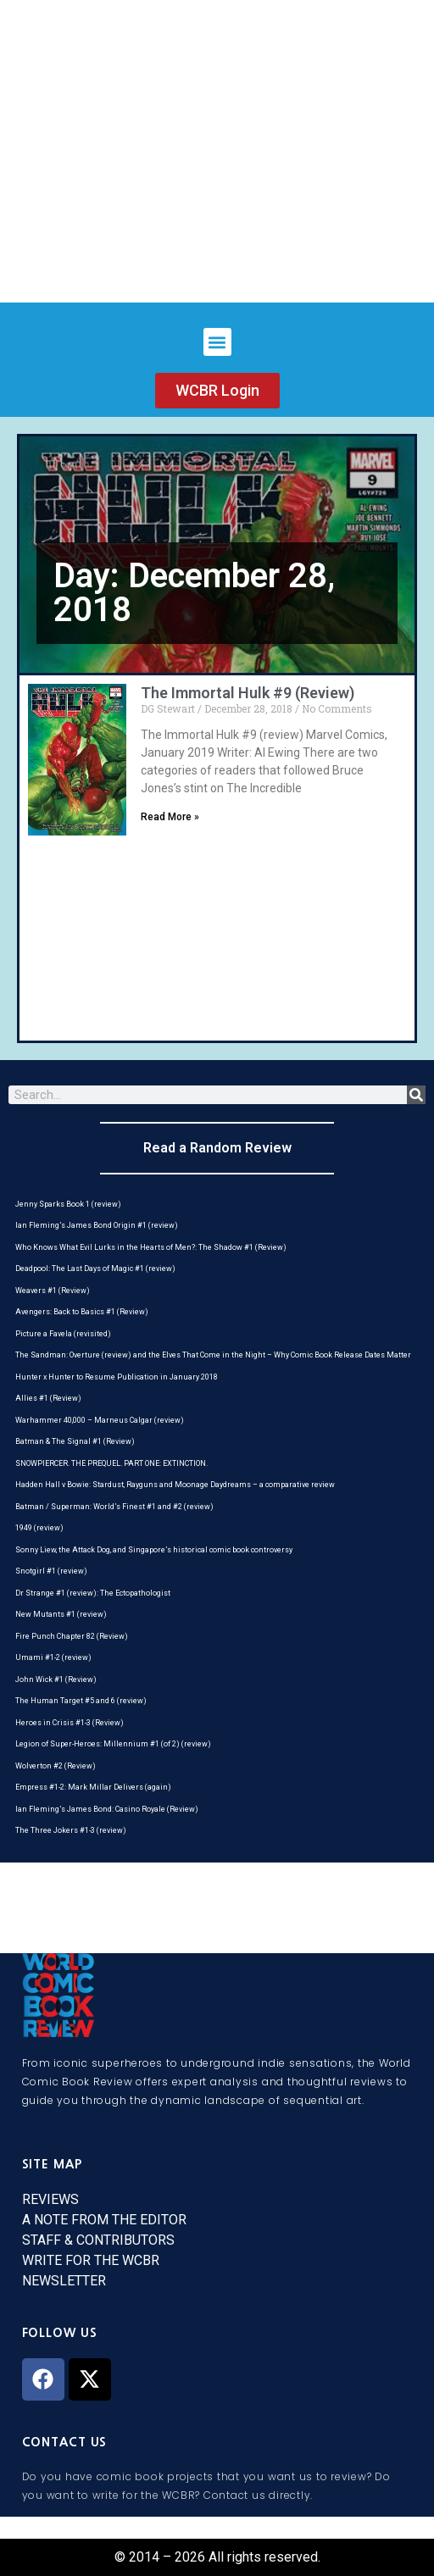 The height and width of the screenshot is (2576, 434). What do you see at coordinates (113, 1744) in the screenshot?
I see `Legion of Super-Heroes: Millennium #1 (of 2) (review)` at bounding box center [113, 1744].